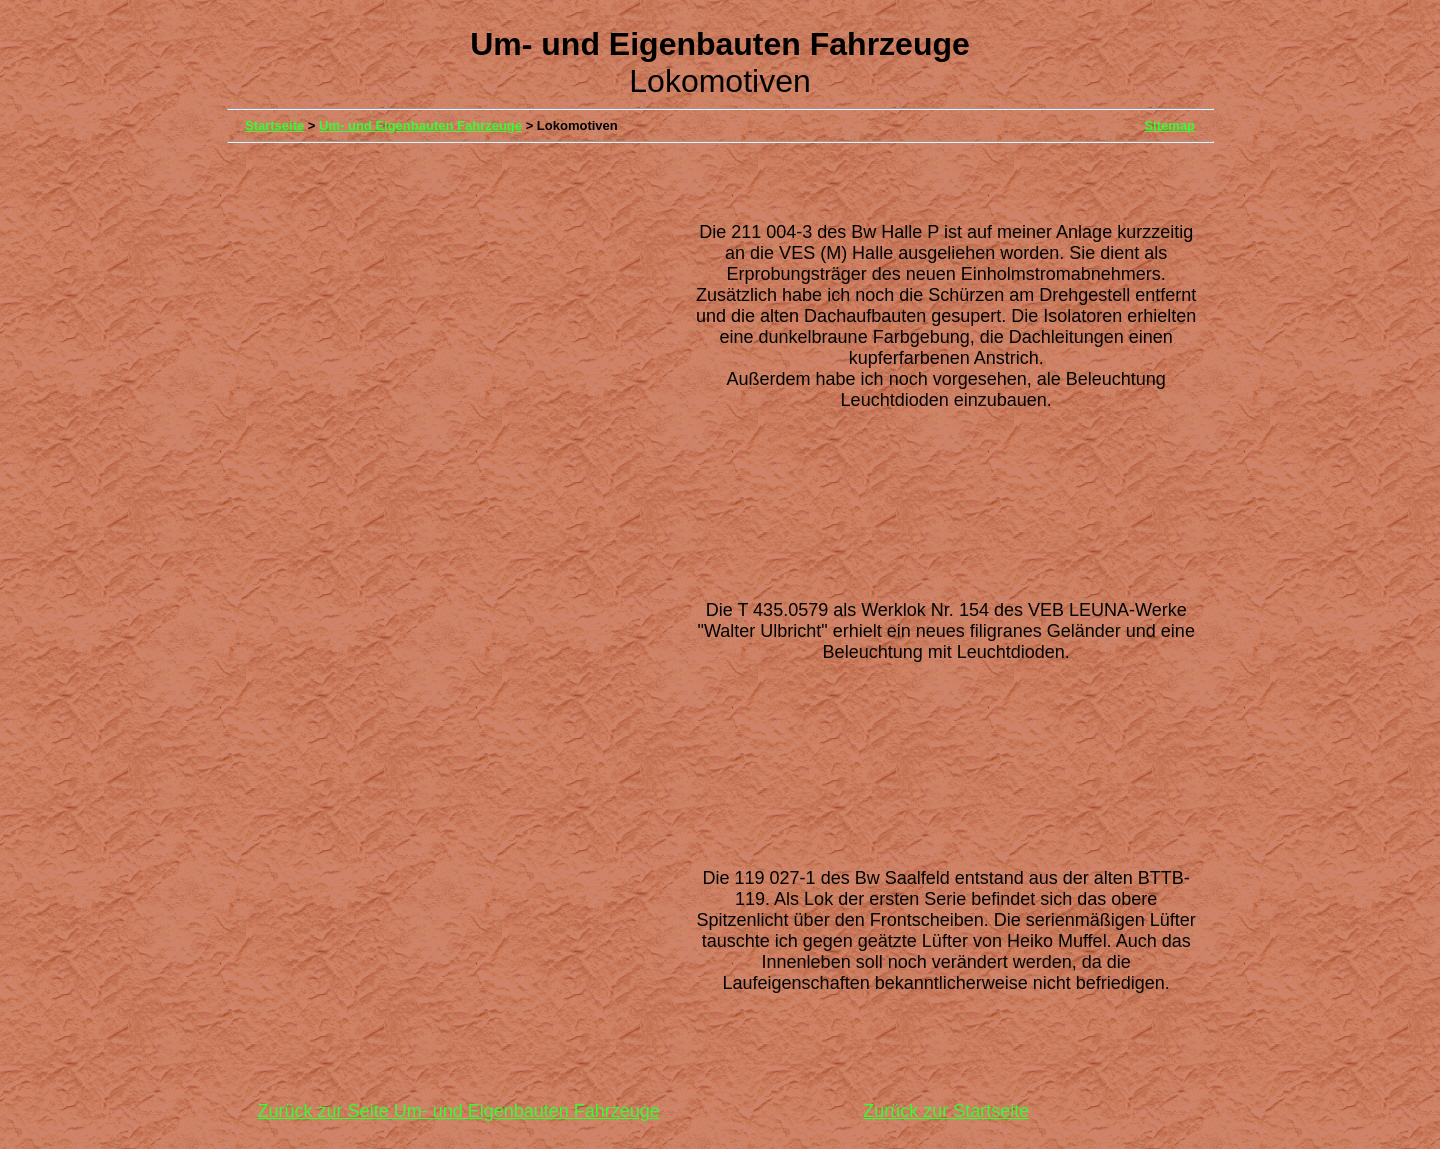 This screenshot has width=1440, height=1149. I want to click on Zurück zur Seite Um- und Eigenbauten Fahrzeuge, so click(459, 1111).